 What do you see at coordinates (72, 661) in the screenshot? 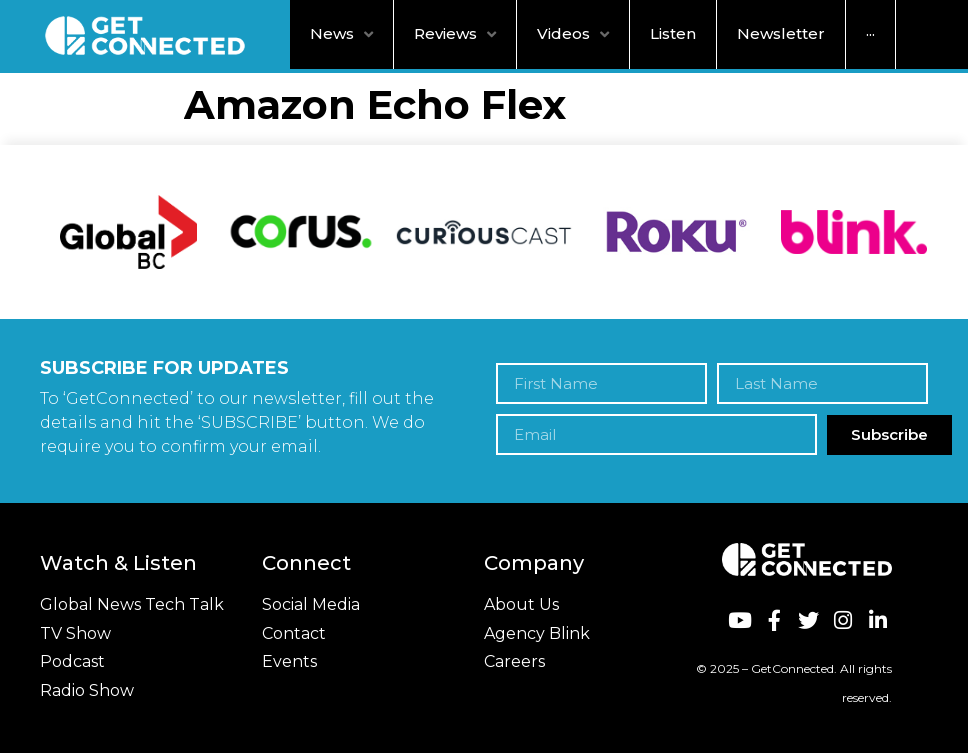
I see `Podcast` at bounding box center [72, 661].